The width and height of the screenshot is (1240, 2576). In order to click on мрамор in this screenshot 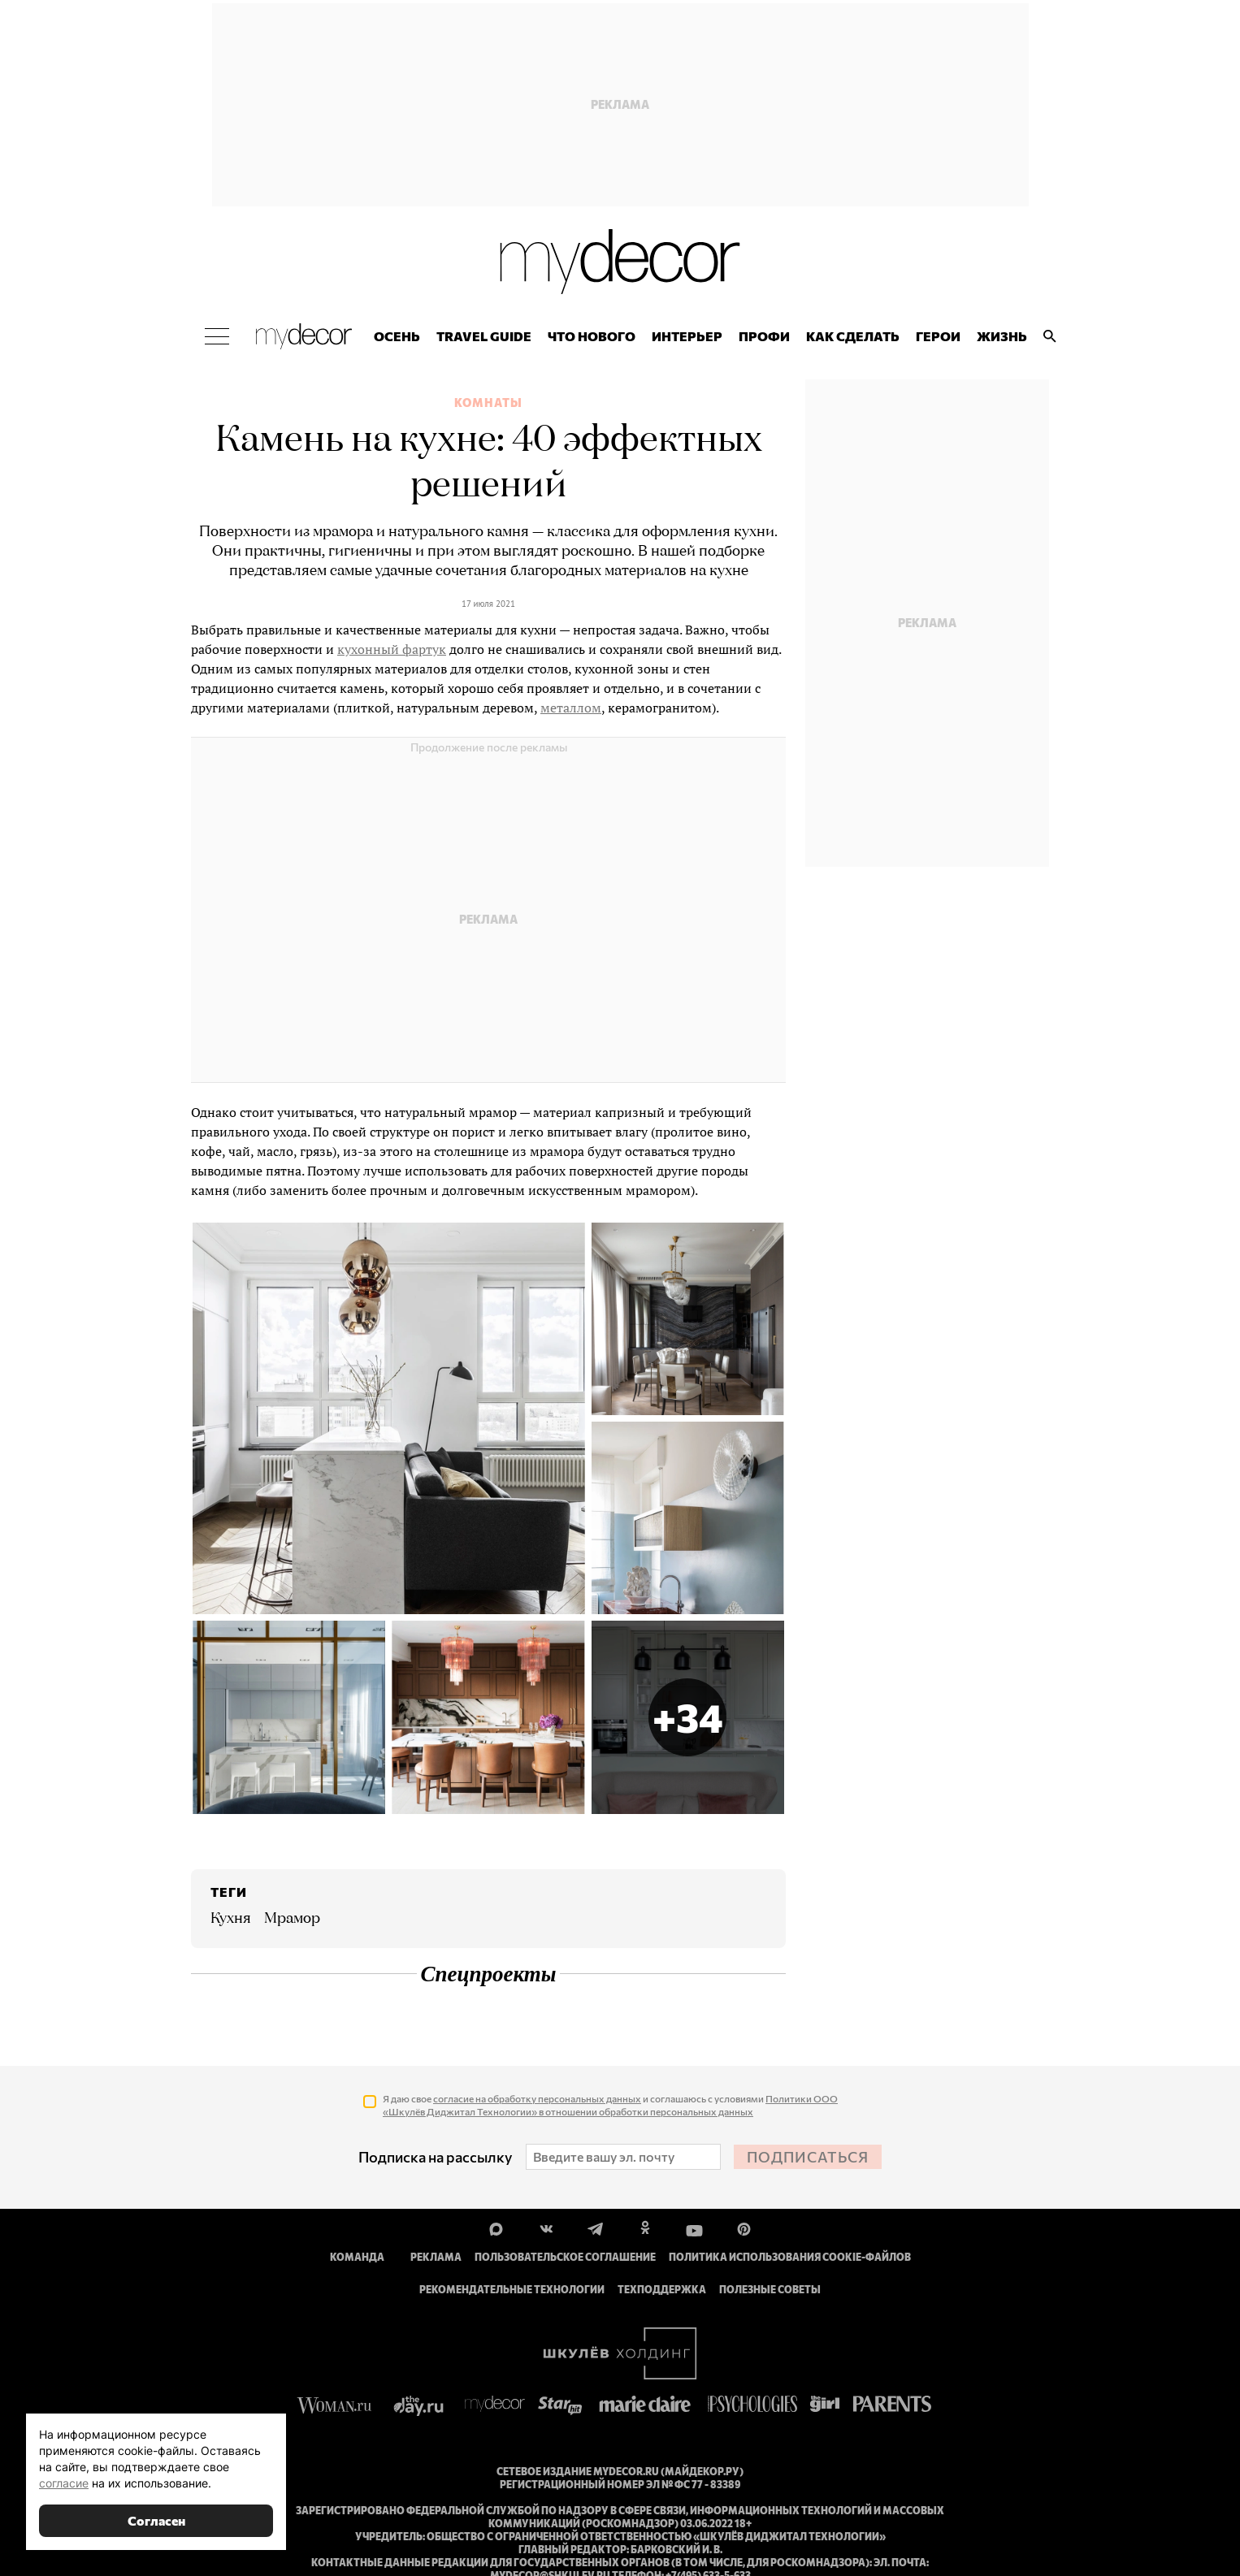, I will do `click(292, 1919)`.